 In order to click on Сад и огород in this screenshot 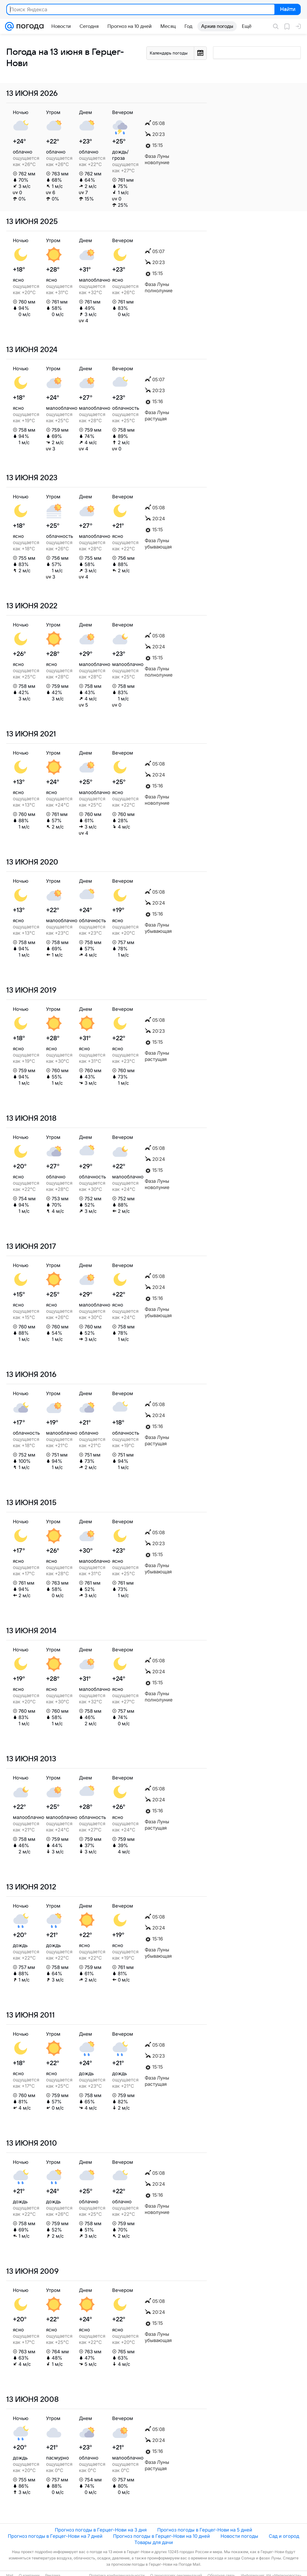, I will do `click(284, 2536)`.